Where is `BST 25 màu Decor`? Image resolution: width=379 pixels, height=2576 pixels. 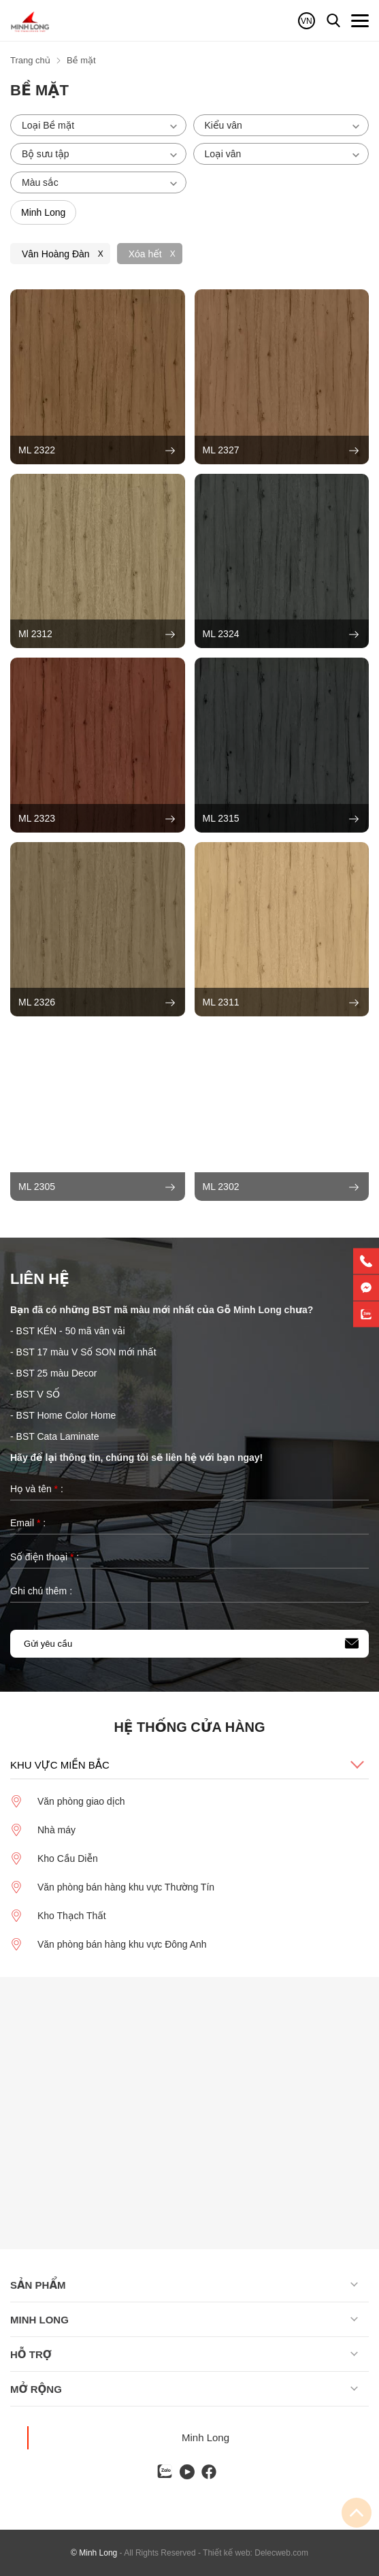 BST 25 màu Decor is located at coordinates (56, 1373).